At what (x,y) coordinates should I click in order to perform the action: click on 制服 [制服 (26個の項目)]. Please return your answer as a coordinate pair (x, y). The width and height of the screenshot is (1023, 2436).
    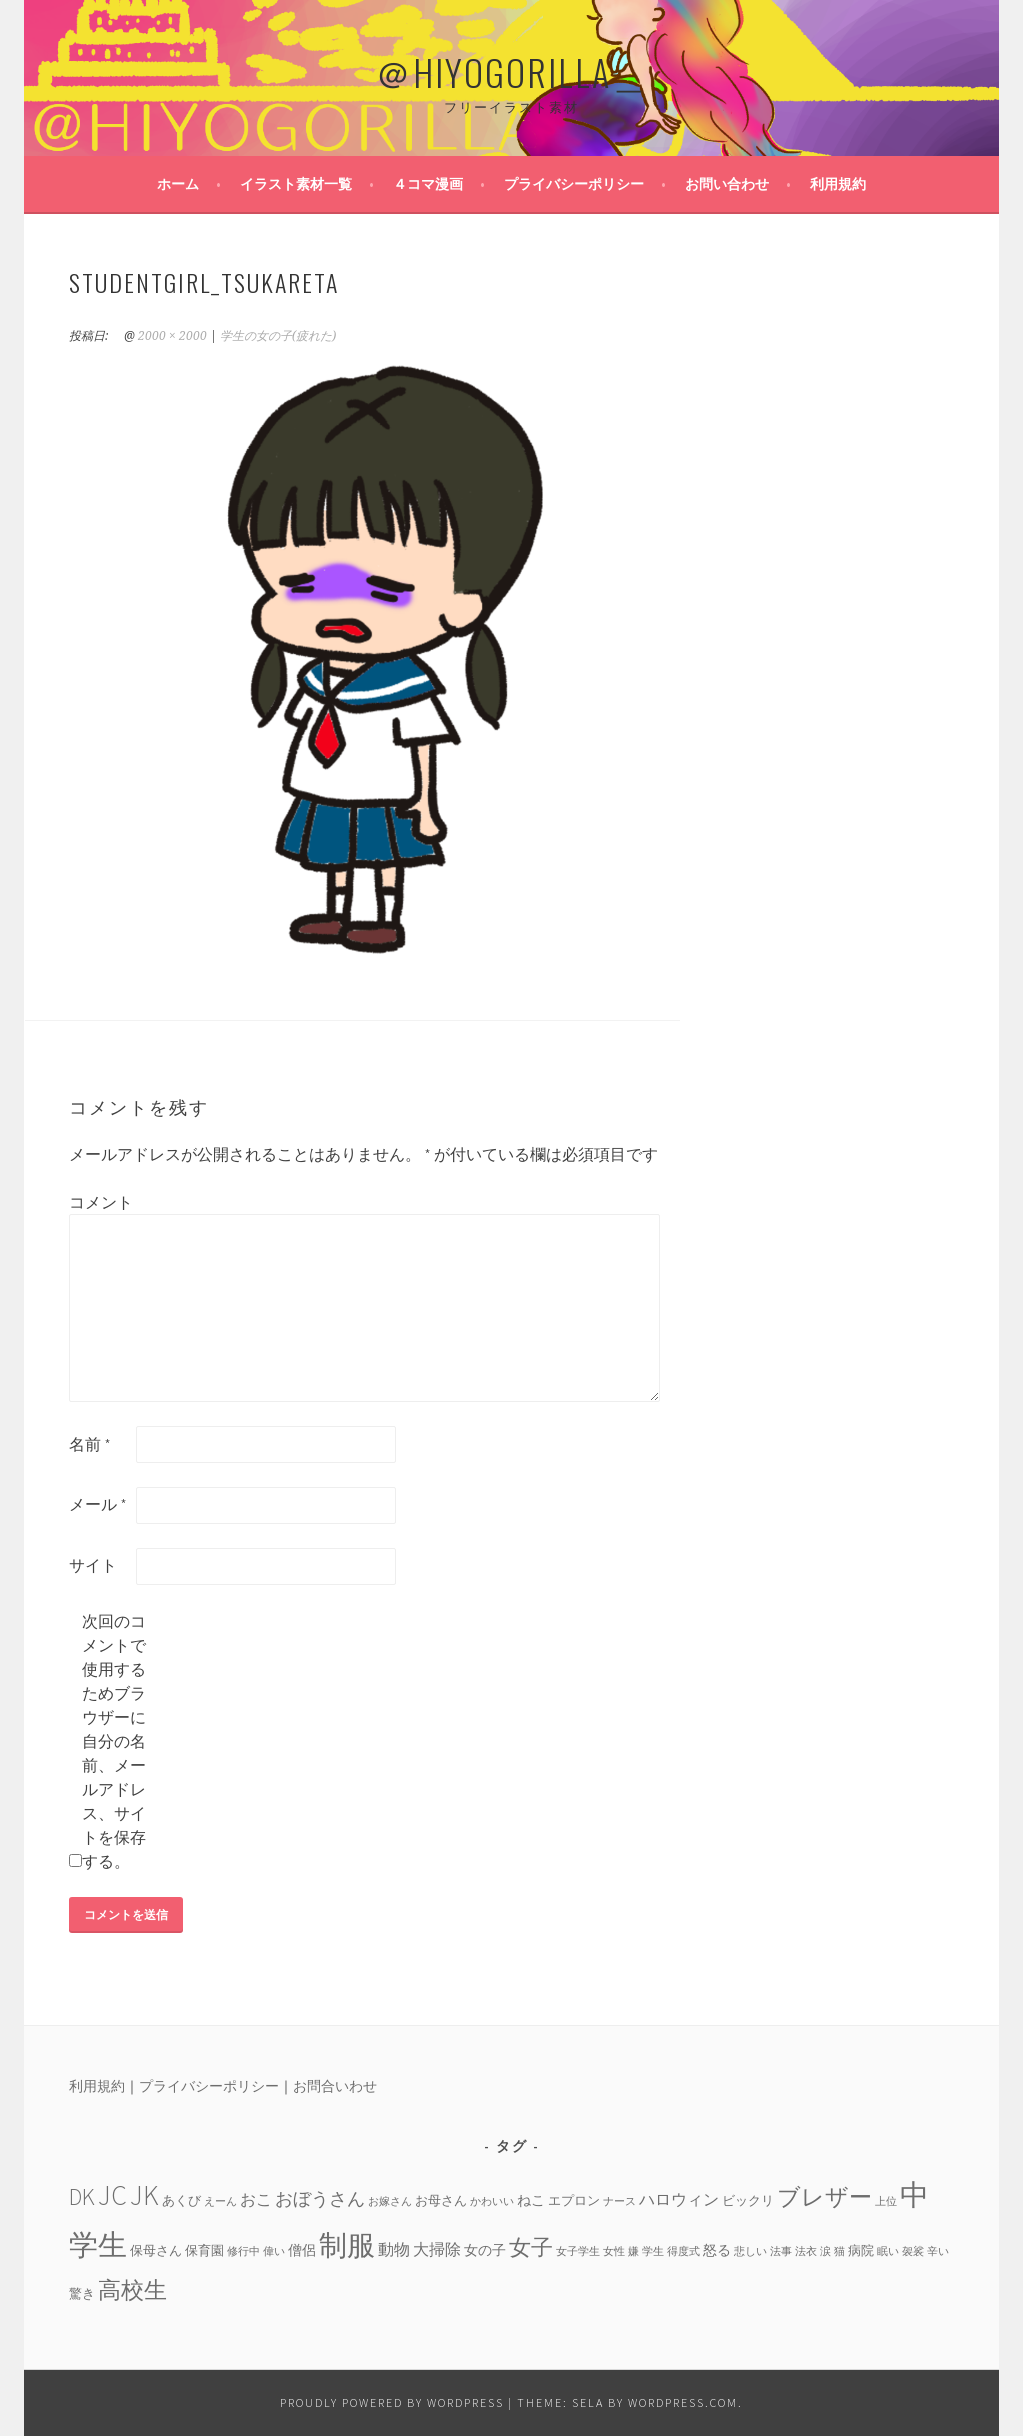
    Looking at the image, I should click on (347, 2245).